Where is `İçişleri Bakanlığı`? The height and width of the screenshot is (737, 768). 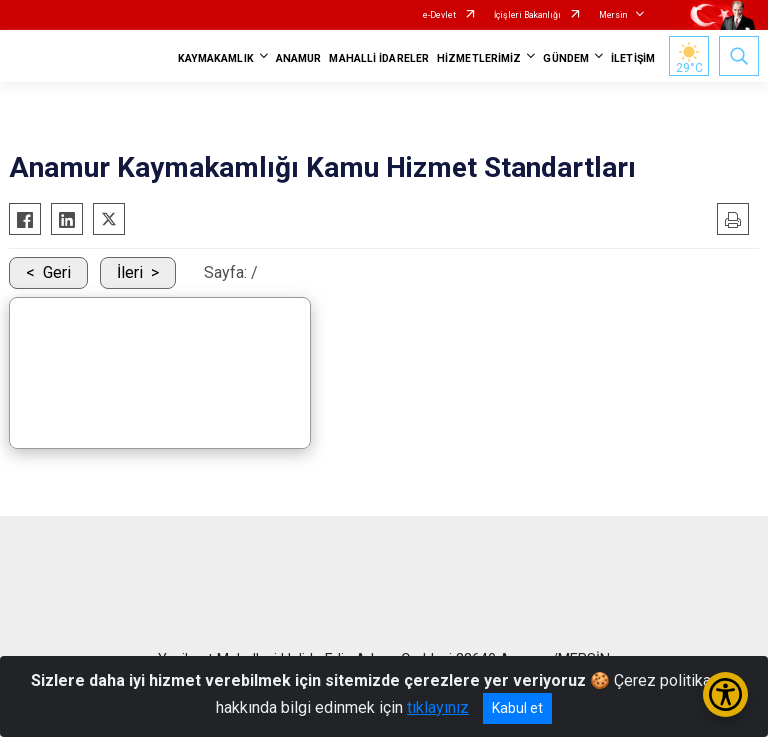 İçişleri Bakanlığı is located at coordinates (527, 15).